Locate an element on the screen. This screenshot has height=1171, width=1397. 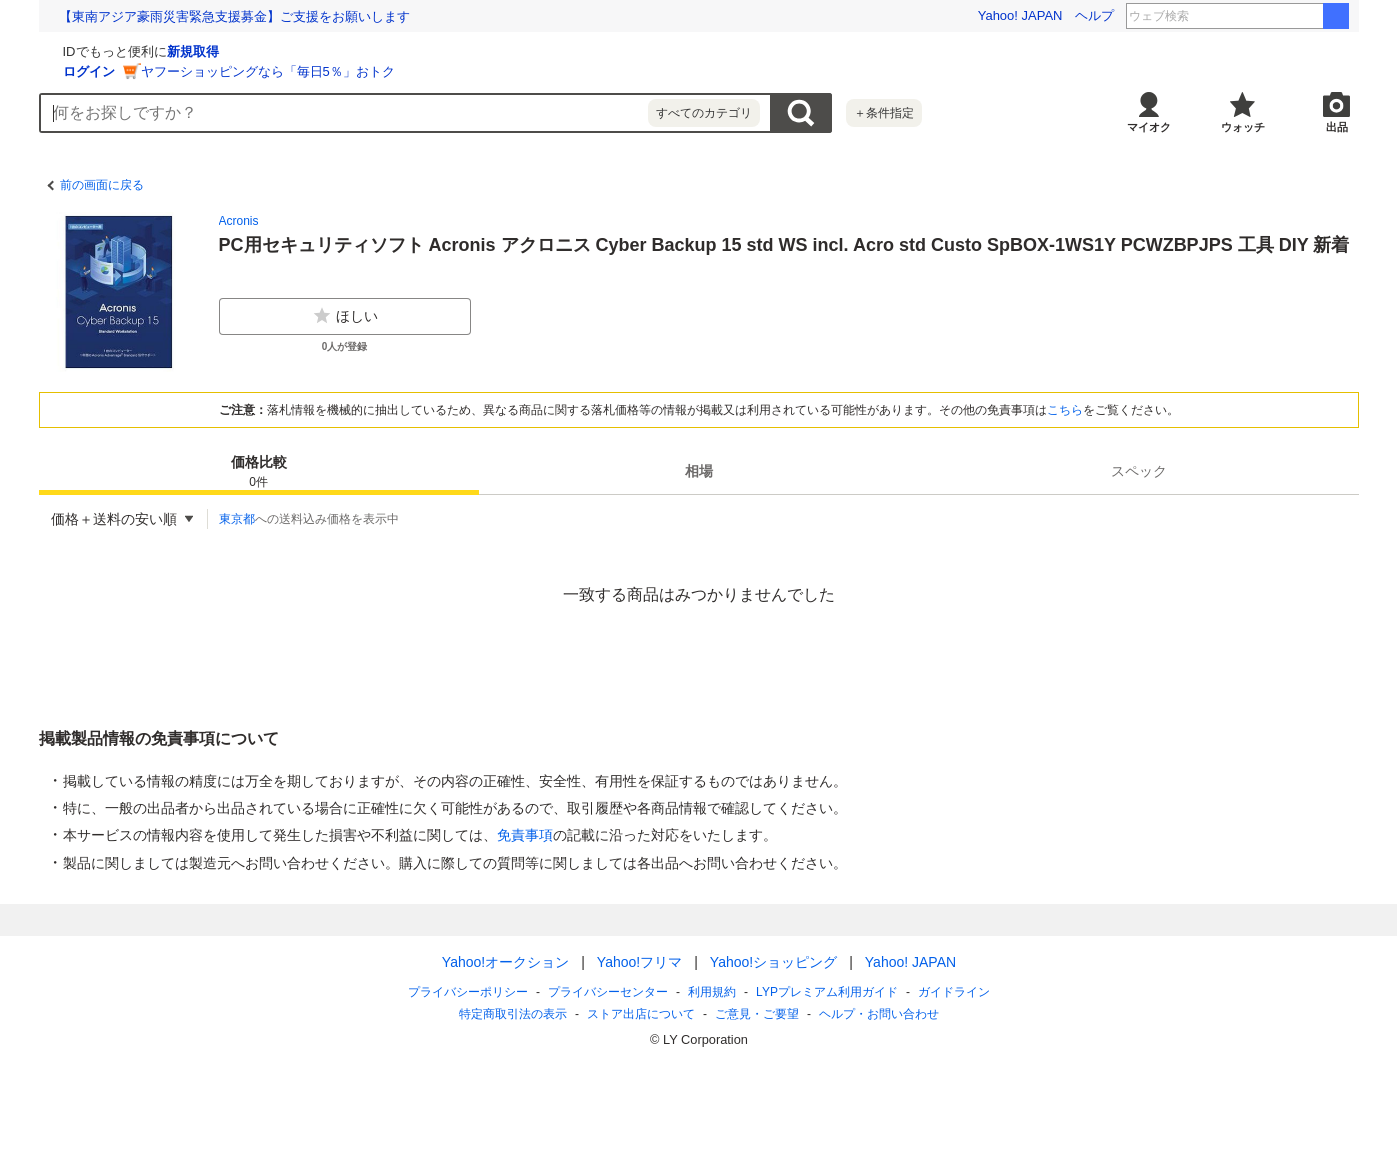
ストア出店について is located at coordinates (641, 1014).